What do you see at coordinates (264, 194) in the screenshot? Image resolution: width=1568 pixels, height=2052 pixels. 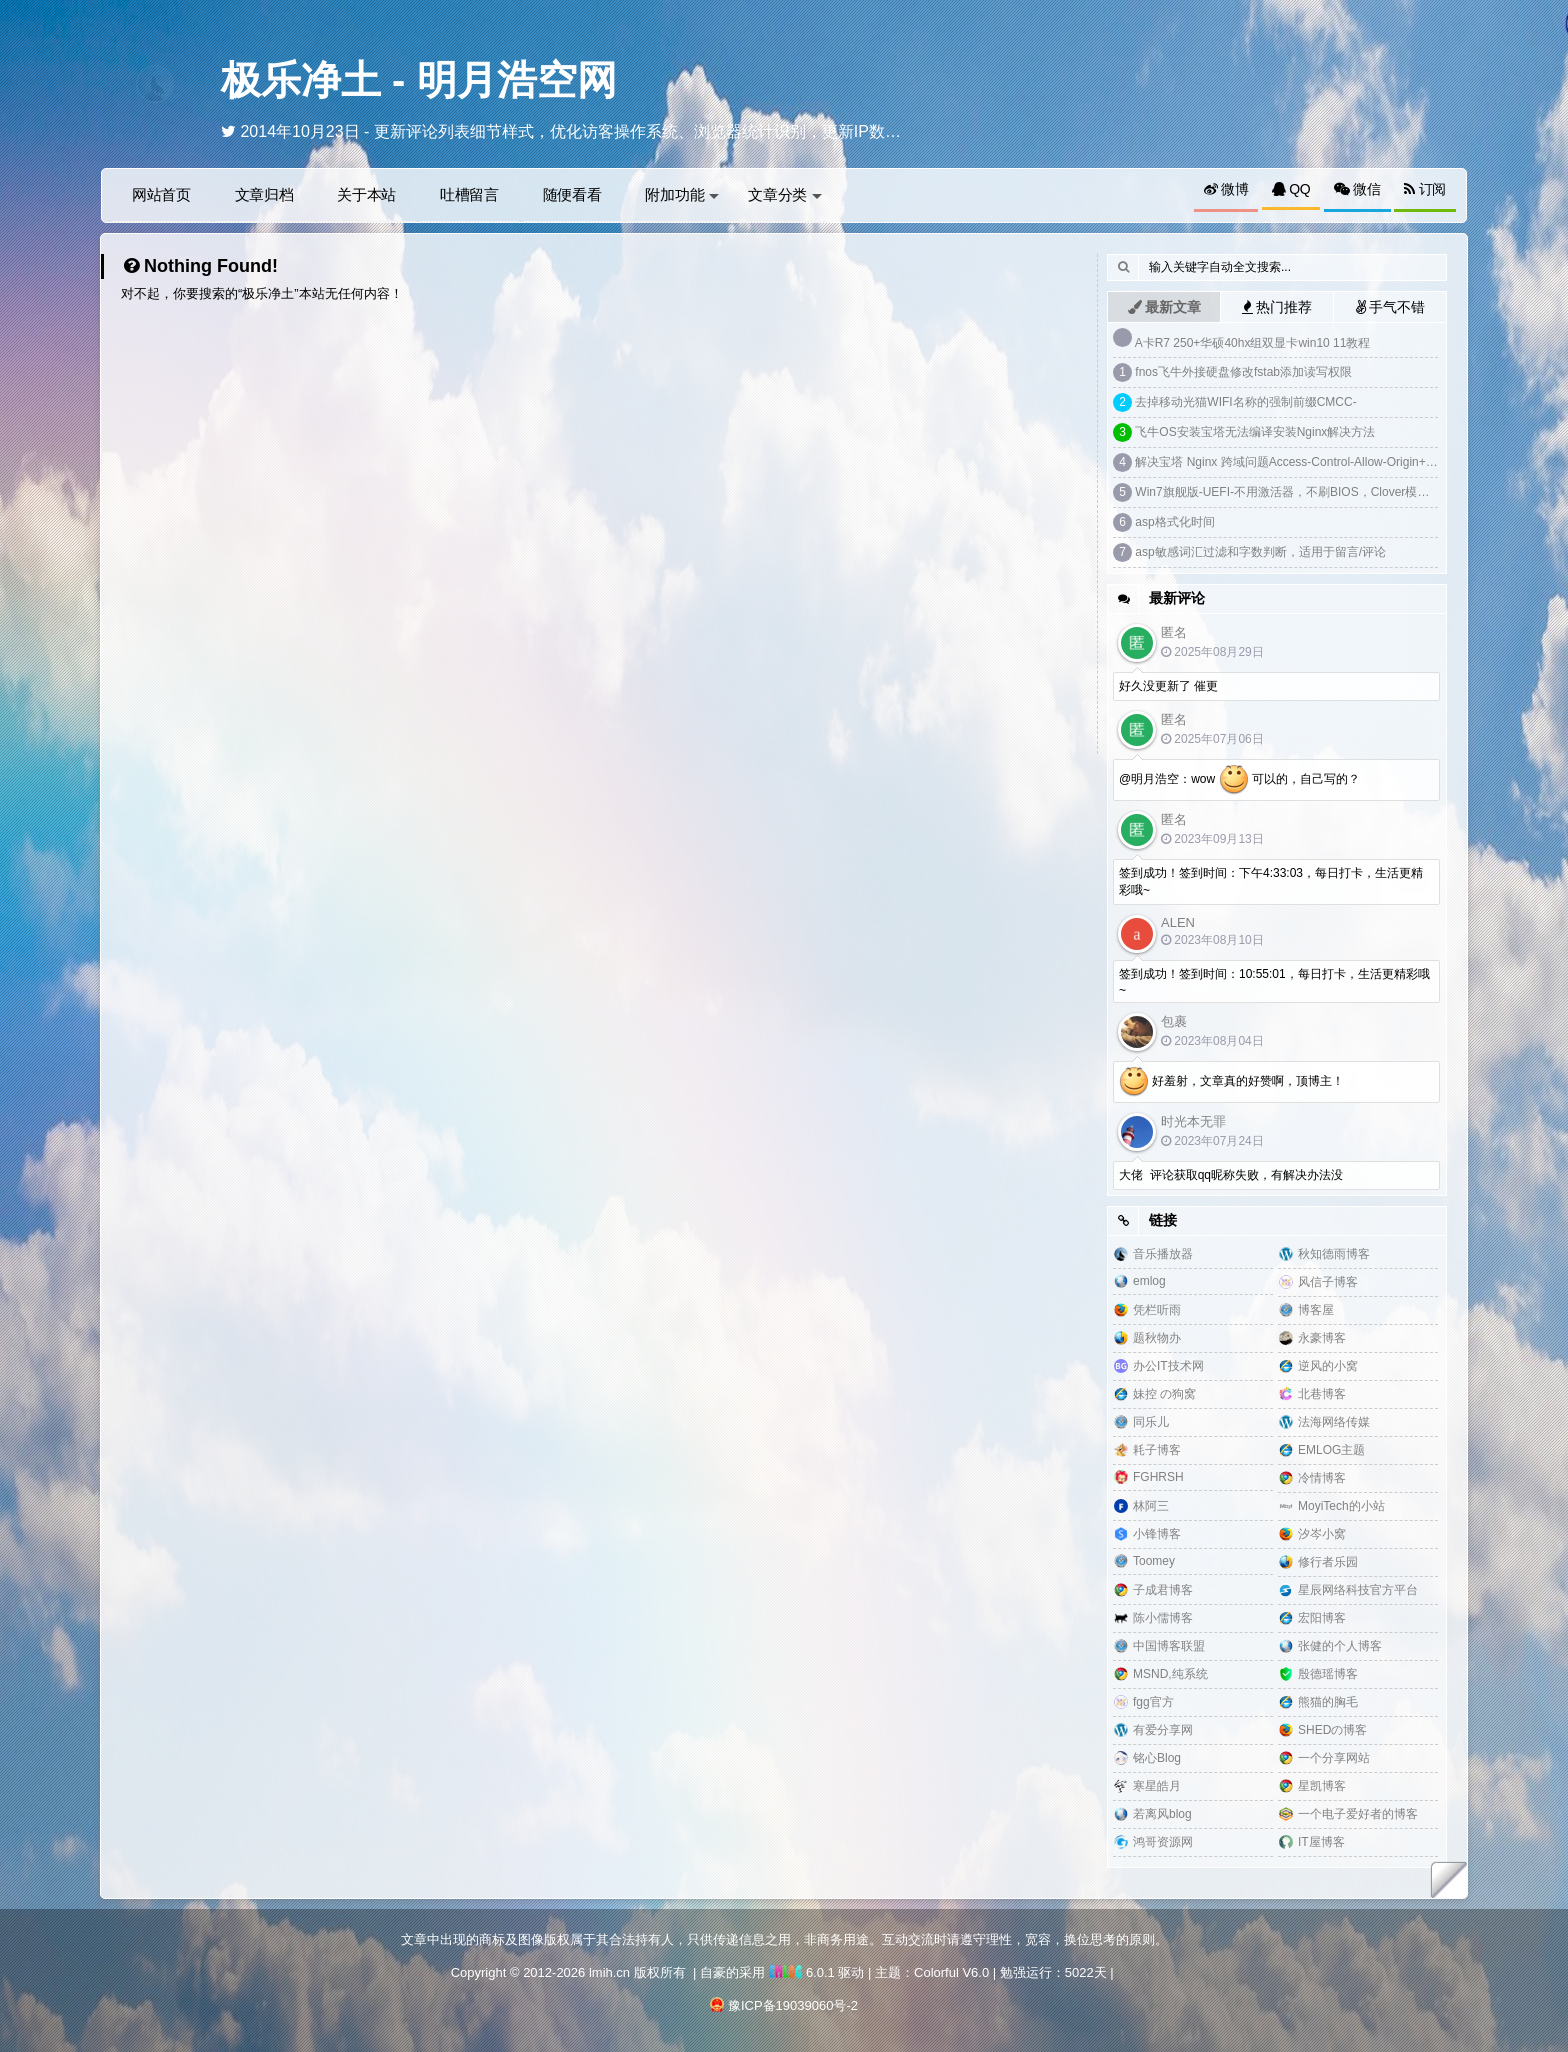 I see `文章归档` at bounding box center [264, 194].